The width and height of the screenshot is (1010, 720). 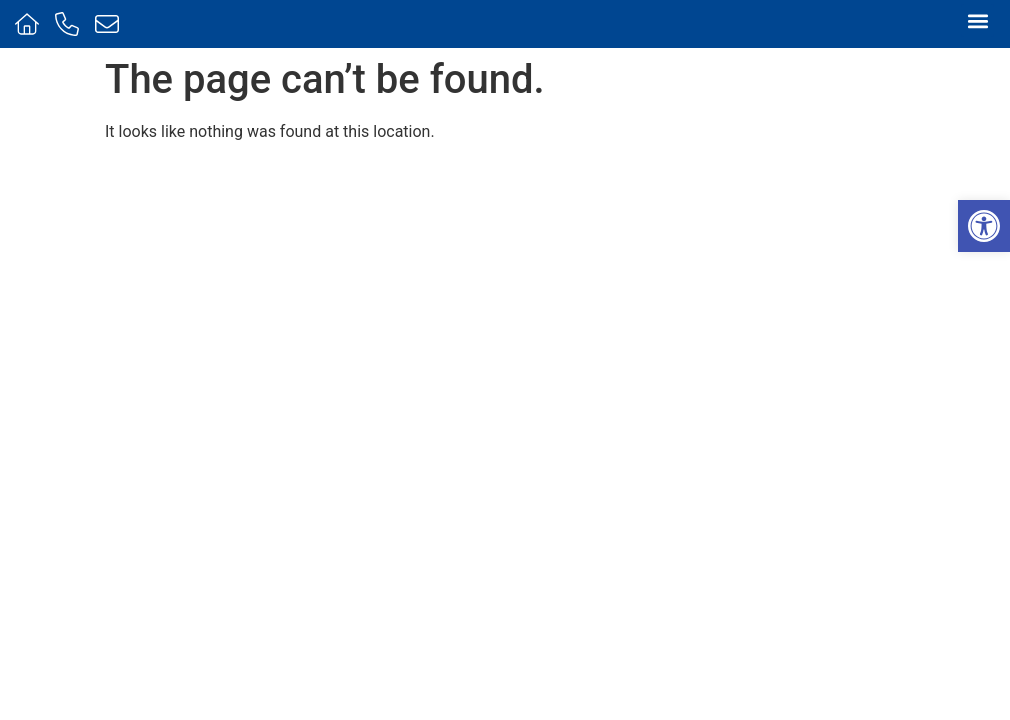 What do you see at coordinates (984, 226) in the screenshot?
I see `[button]` at bounding box center [984, 226].